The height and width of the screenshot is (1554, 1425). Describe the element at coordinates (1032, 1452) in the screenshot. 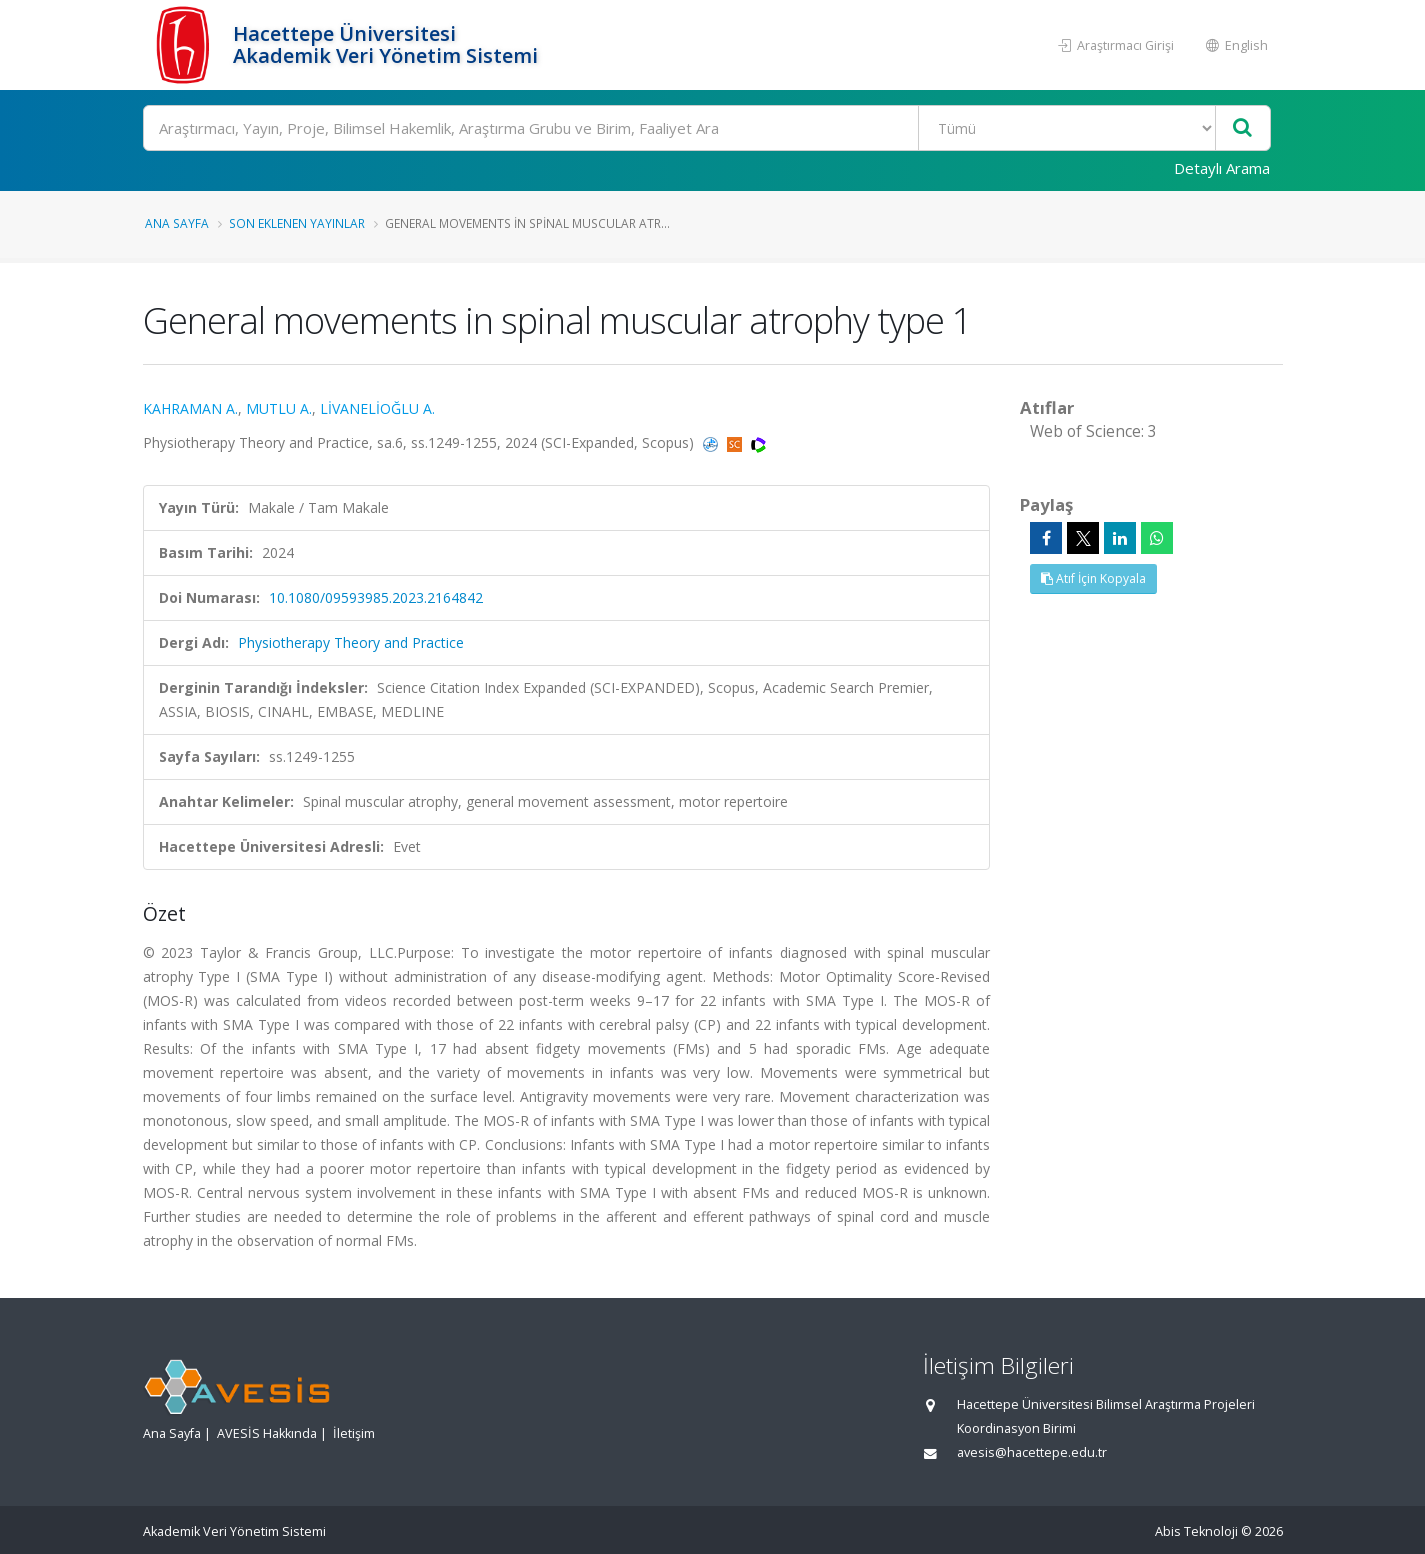

I see `avesis@hacettepe.edu.tr` at that location.